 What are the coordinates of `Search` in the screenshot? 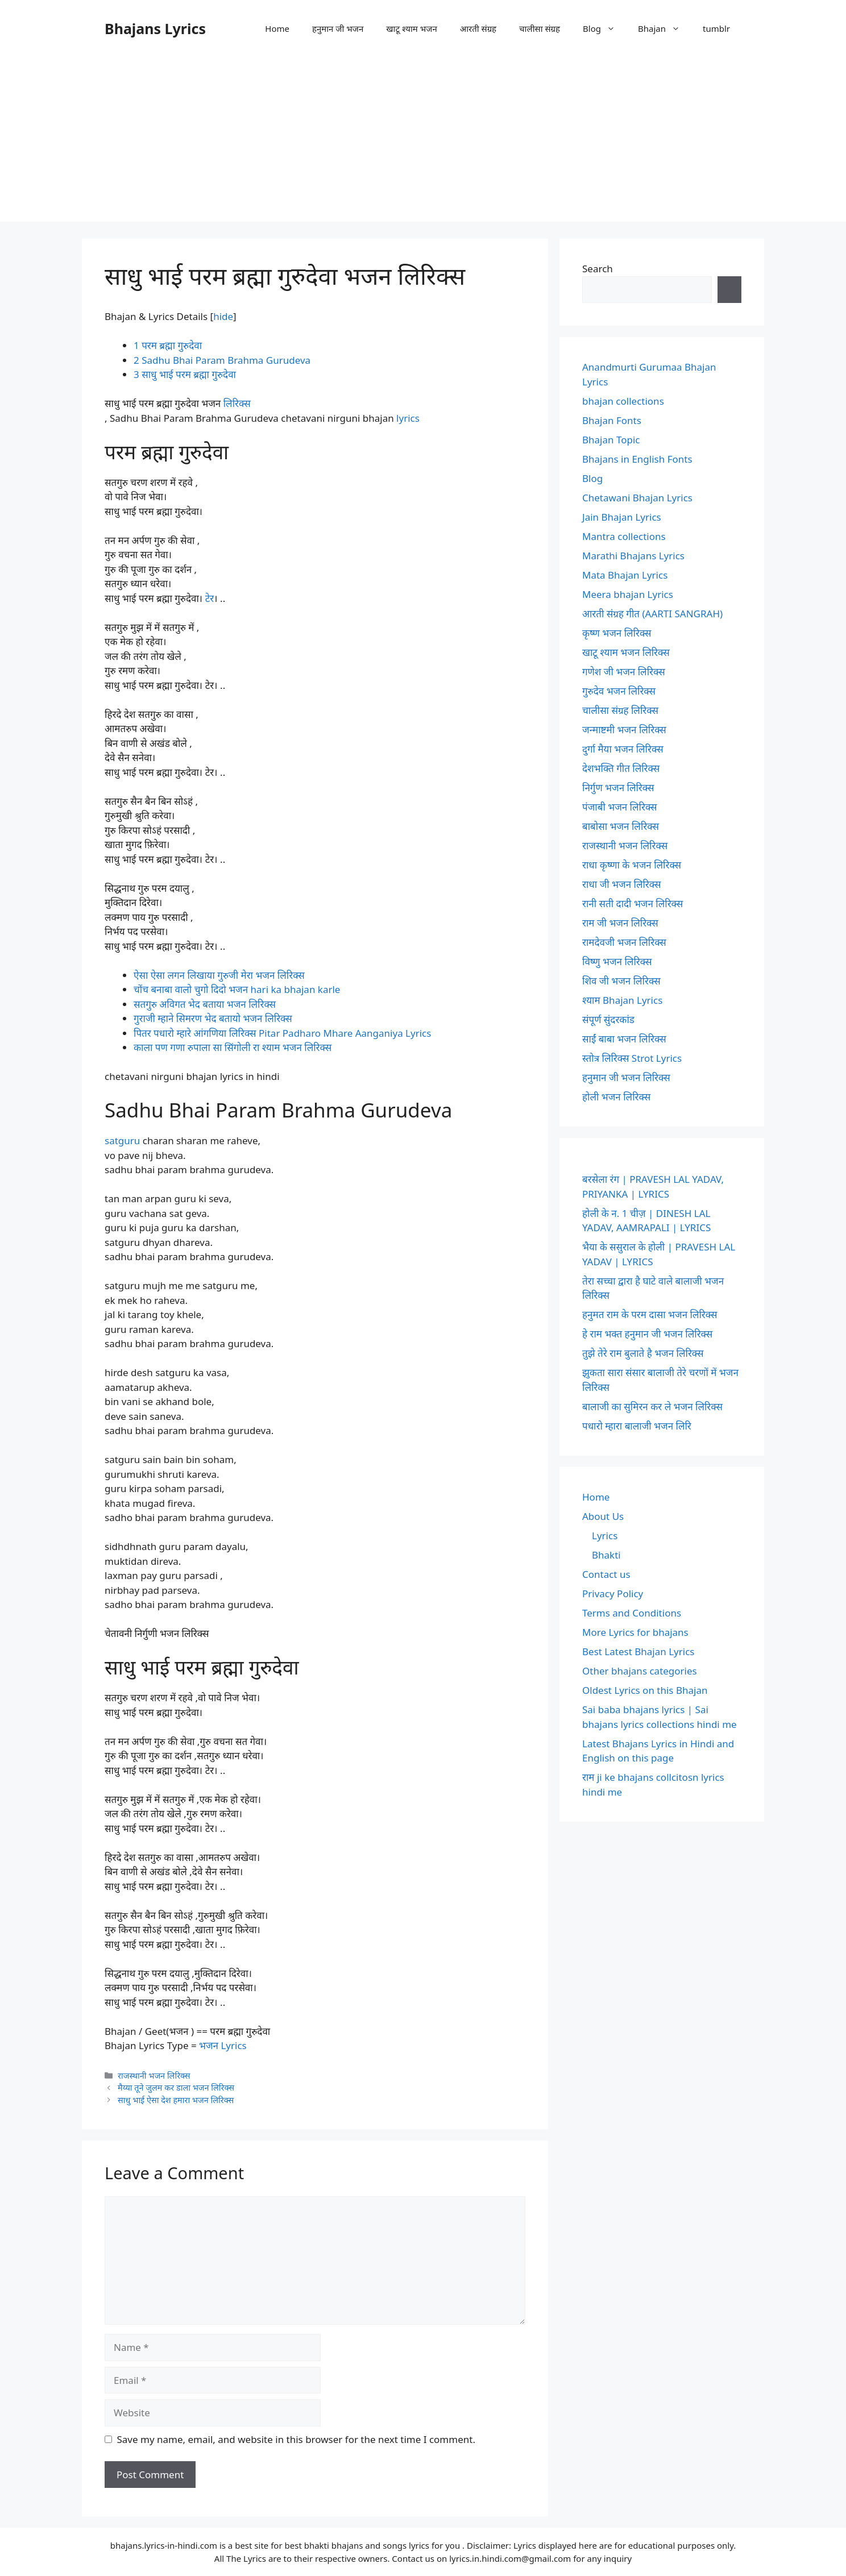 It's located at (597, 268).